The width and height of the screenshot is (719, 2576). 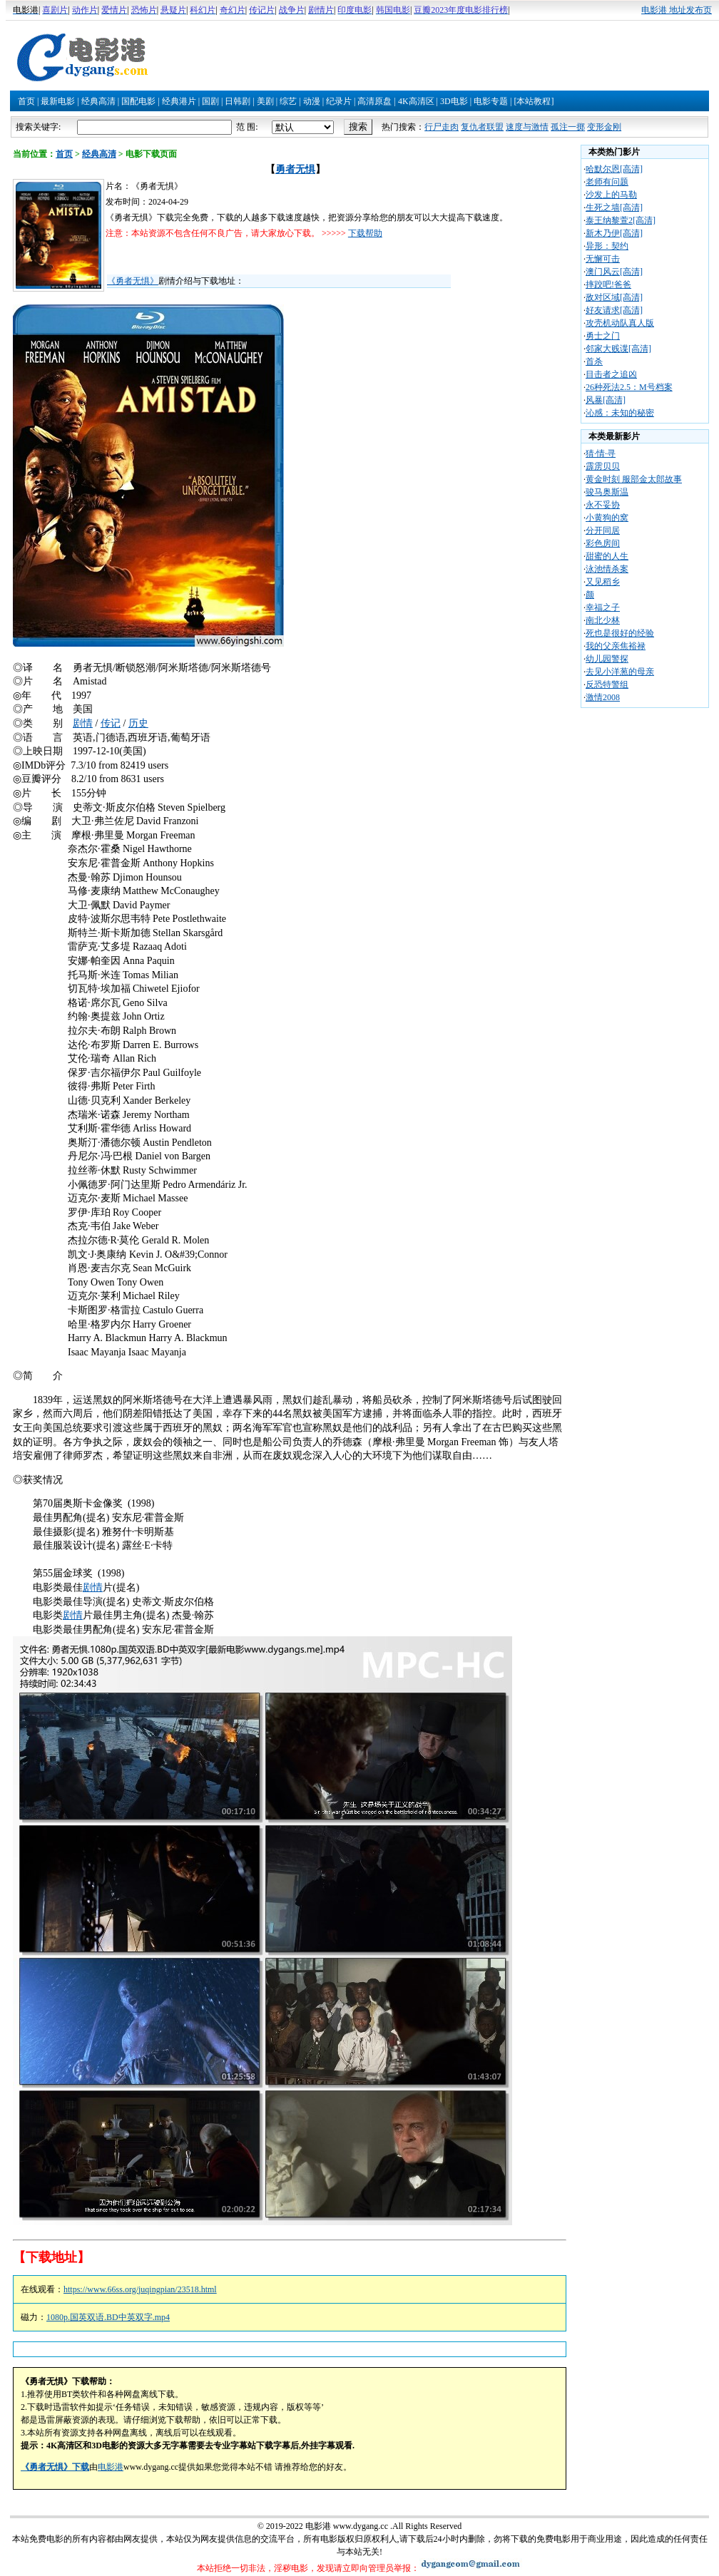 What do you see at coordinates (676, 10) in the screenshot?
I see `电影港 地址发布页` at bounding box center [676, 10].